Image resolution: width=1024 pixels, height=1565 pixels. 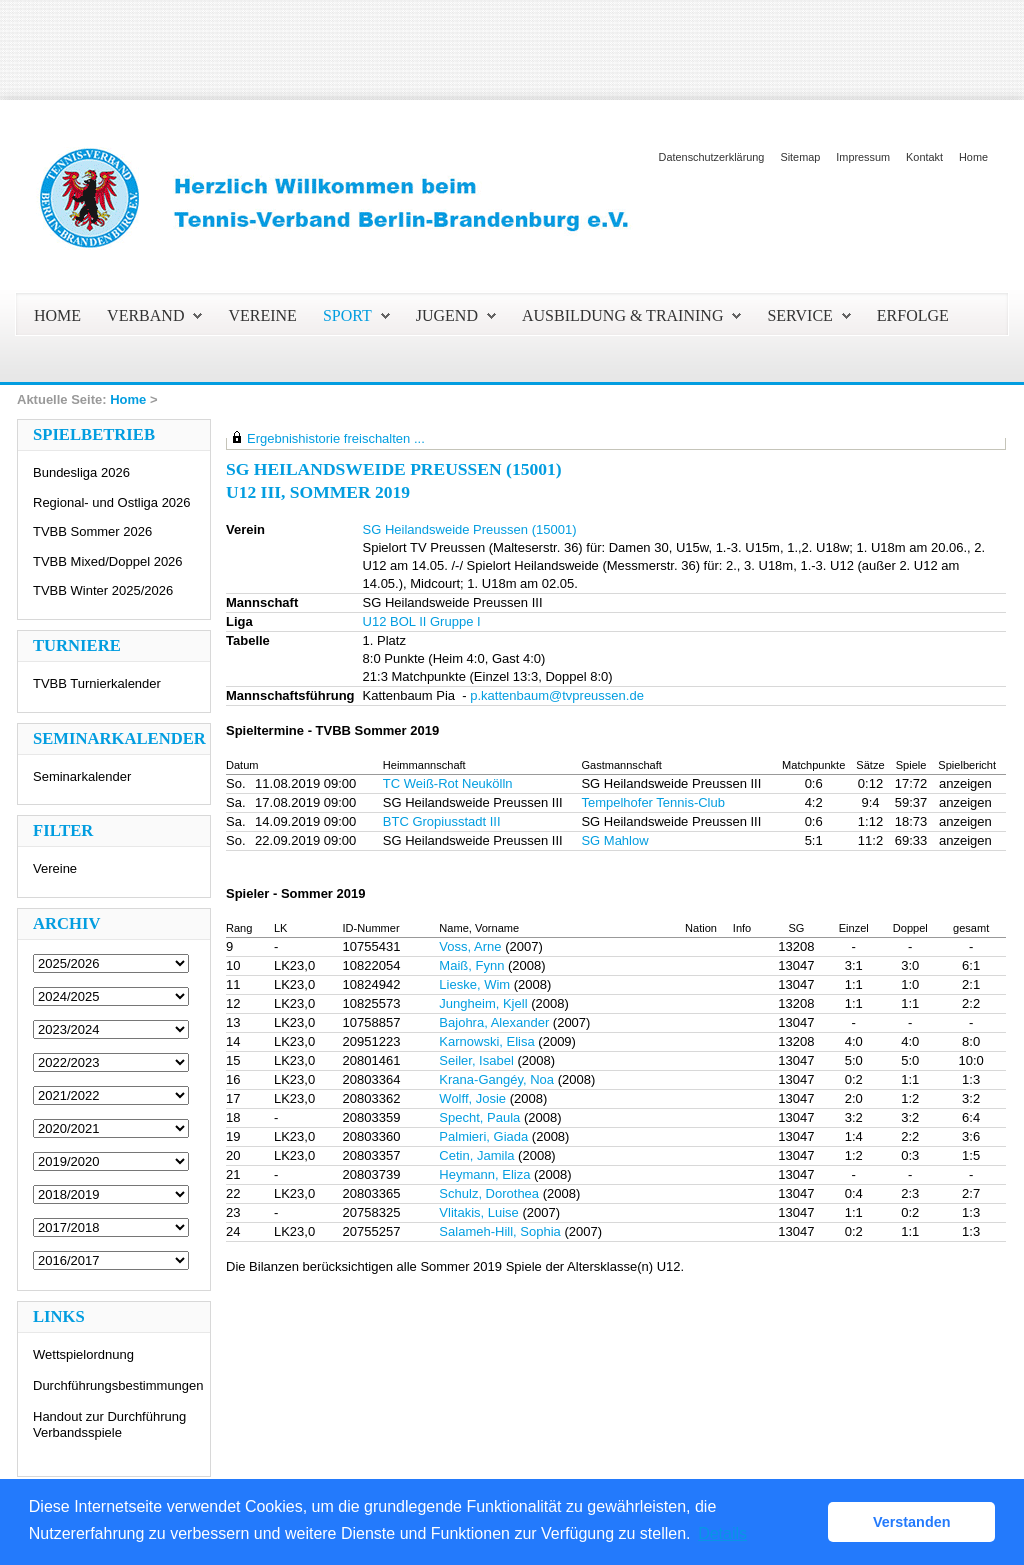 I want to click on U12 BOL II Gruppe I, so click(x=422, y=621).